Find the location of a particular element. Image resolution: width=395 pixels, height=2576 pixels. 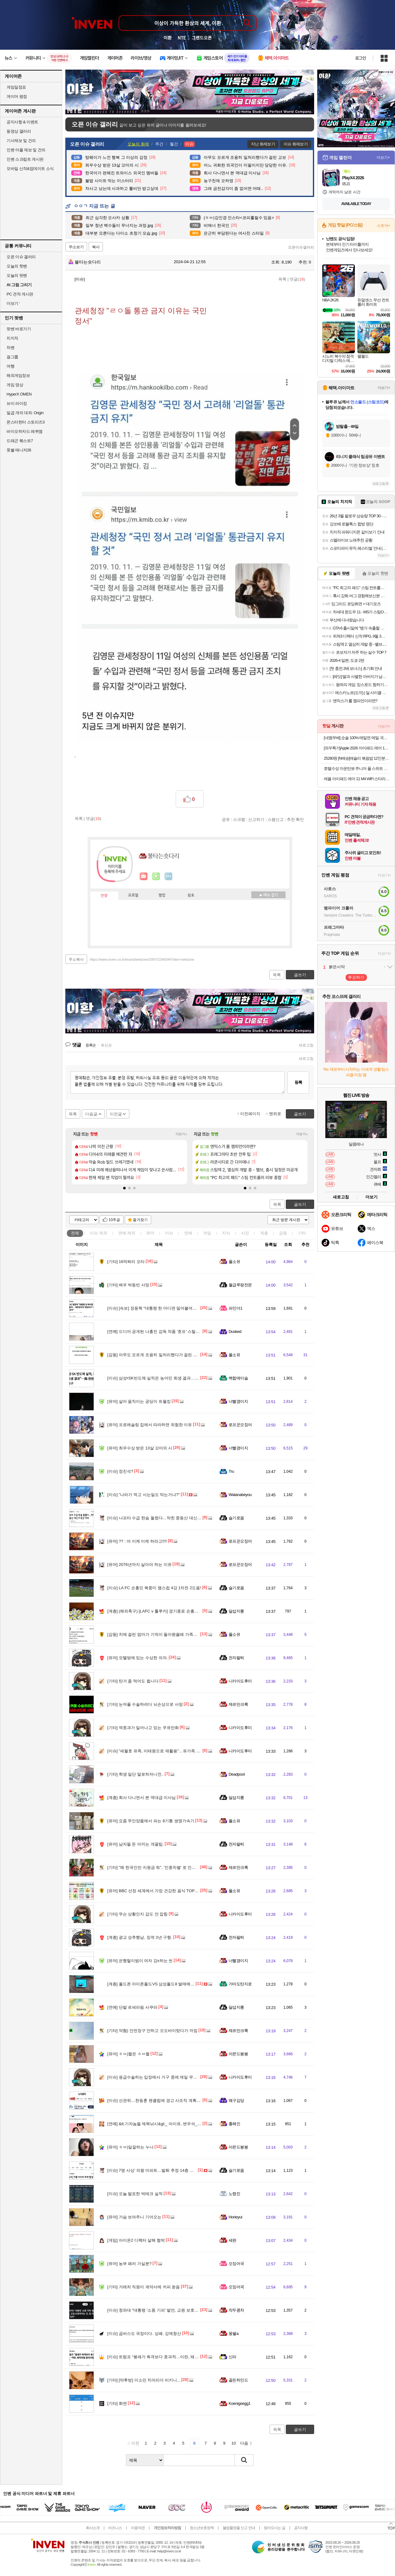

다음 is located at coordinates (244, 2443).